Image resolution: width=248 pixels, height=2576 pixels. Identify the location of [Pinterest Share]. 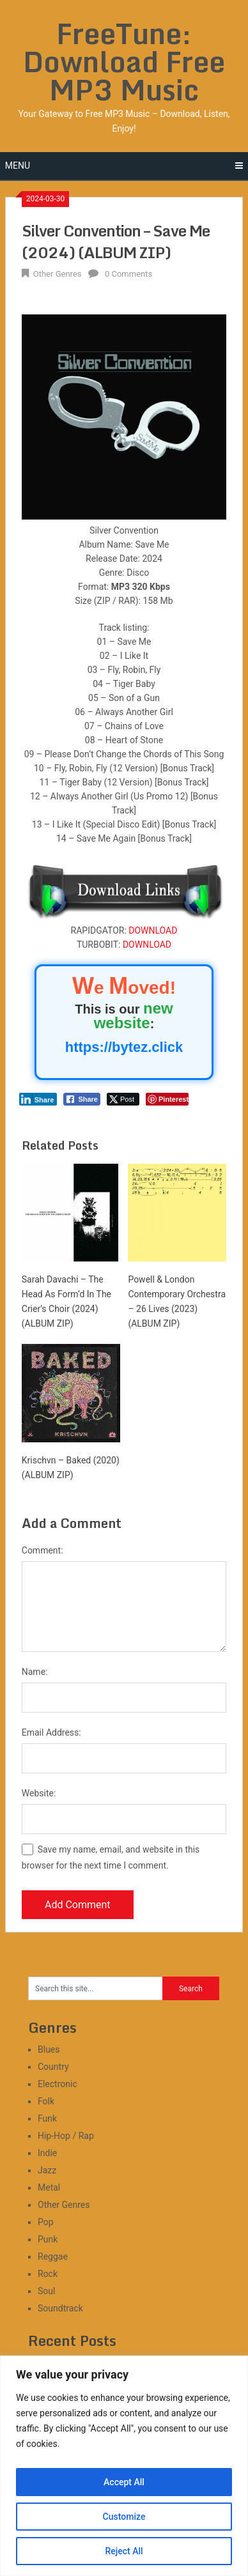
(167, 1099).